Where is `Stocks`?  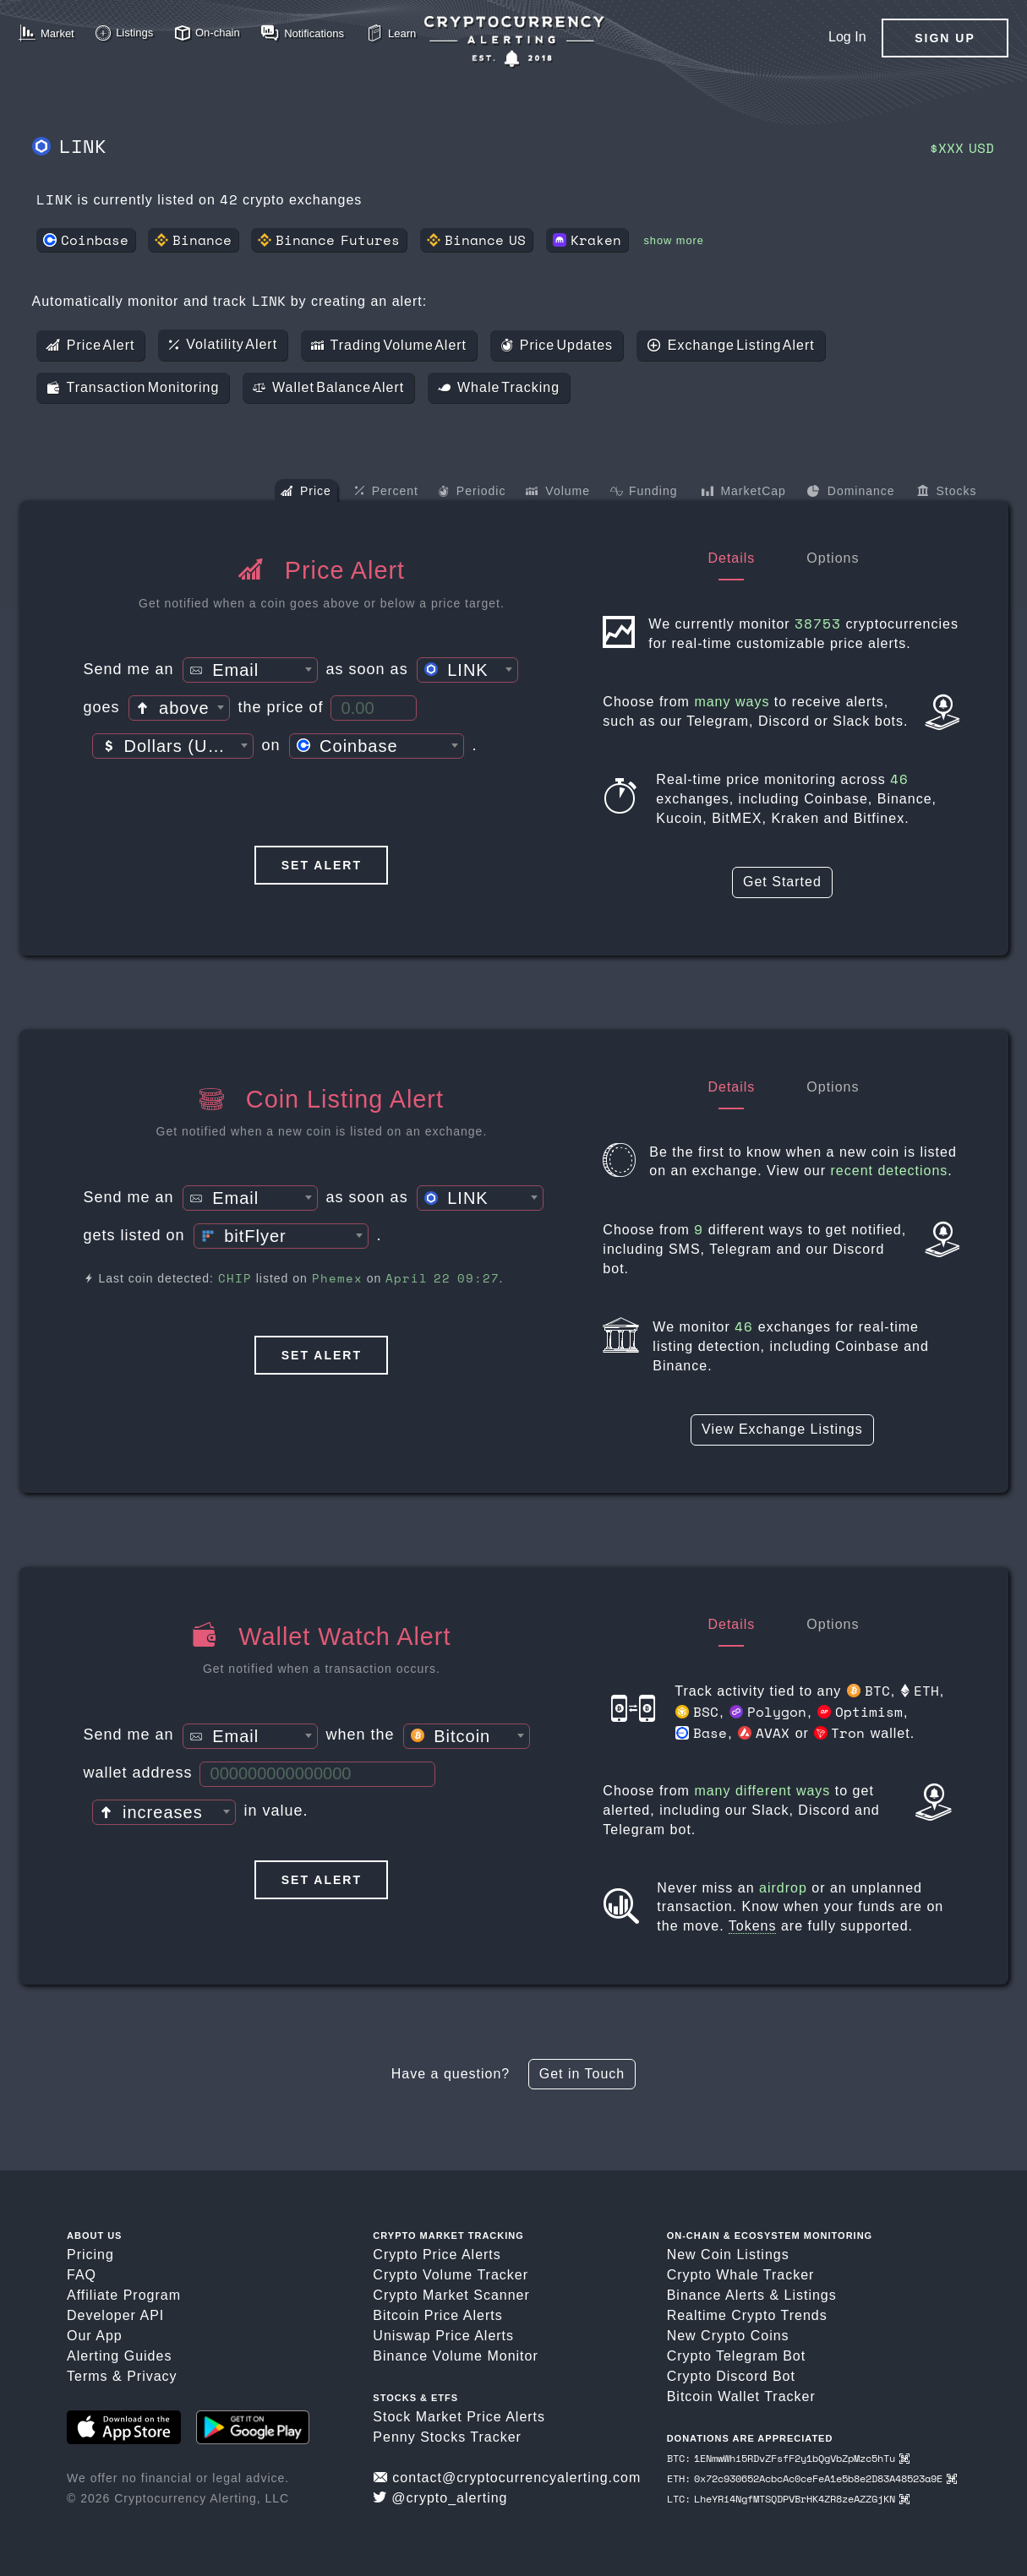
Stocks is located at coordinates (947, 492).